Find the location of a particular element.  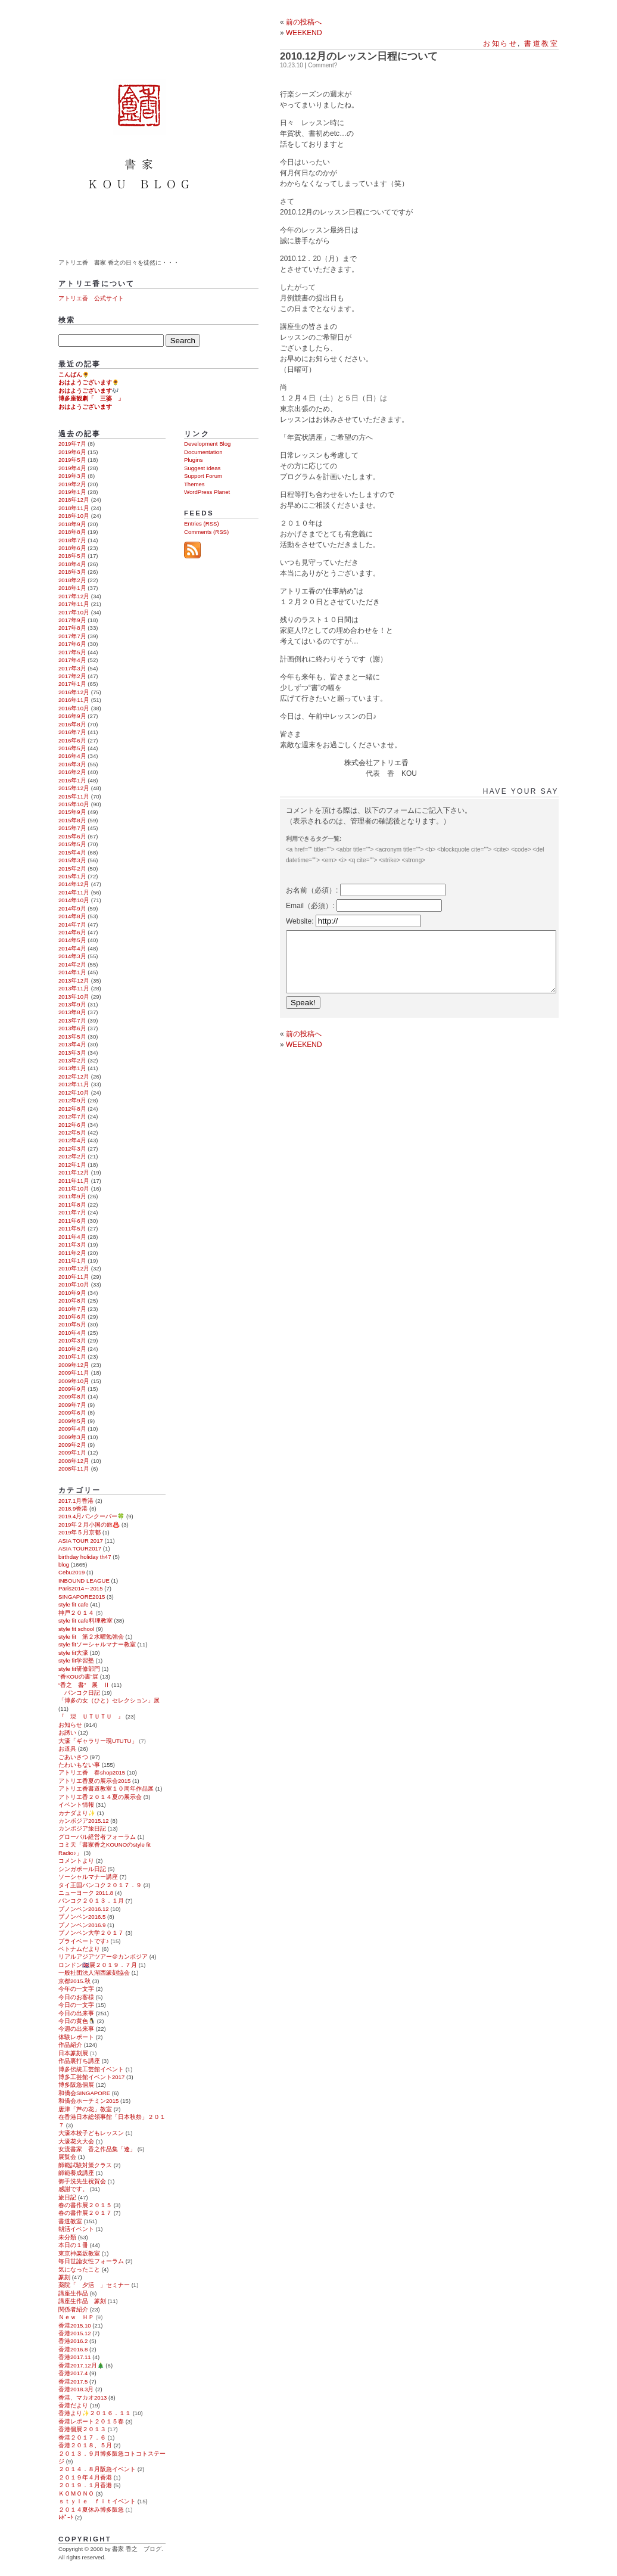

2012年12月 is located at coordinates (73, 1076).